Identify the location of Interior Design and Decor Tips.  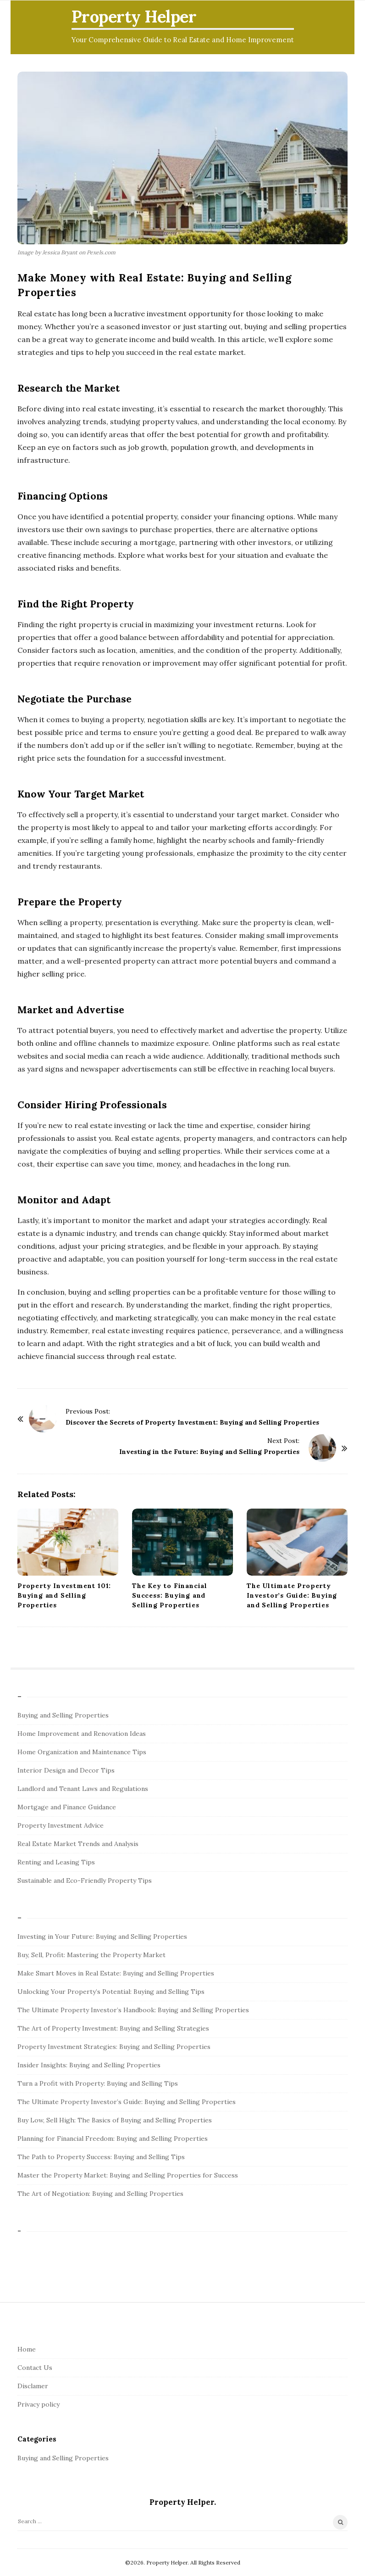
(66, 1770).